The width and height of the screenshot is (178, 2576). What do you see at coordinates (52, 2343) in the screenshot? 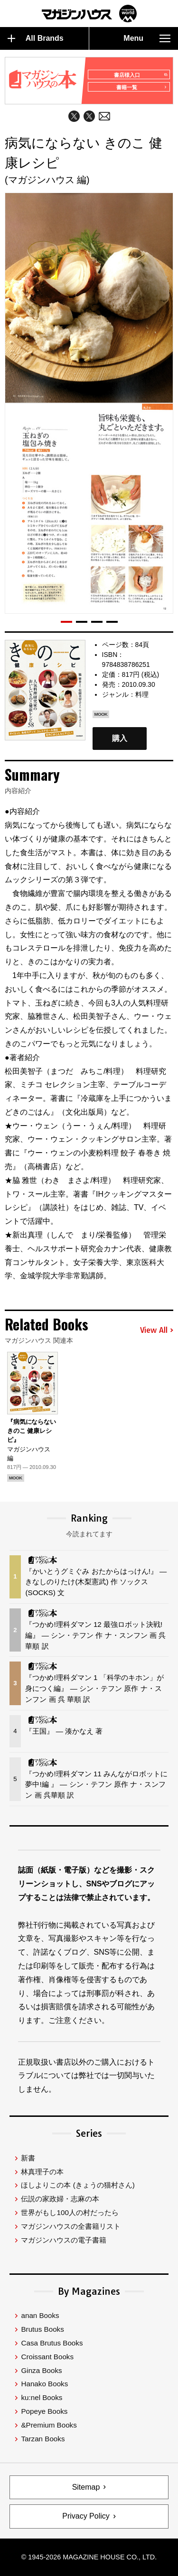
I see `Casa Brutus Books` at bounding box center [52, 2343].